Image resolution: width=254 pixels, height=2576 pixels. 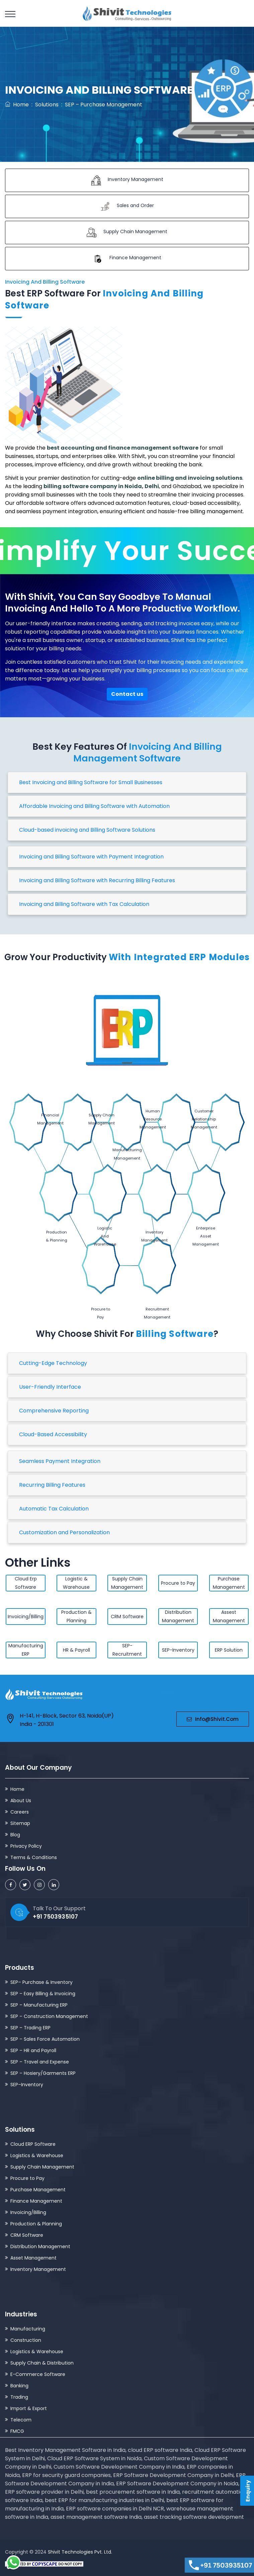 What do you see at coordinates (41, 1982) in the screenshot?
I see `SEP– Purchase & Inventory` at bounding box center [41, 1982].